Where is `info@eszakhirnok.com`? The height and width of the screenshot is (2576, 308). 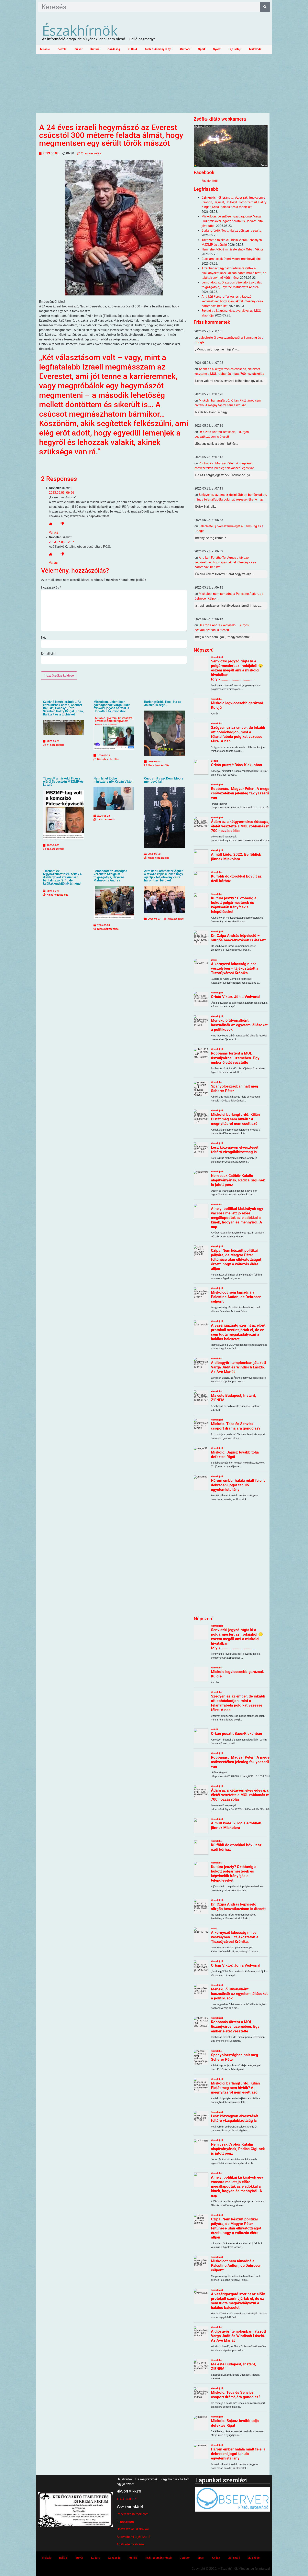 info@eszakhirnok.com is located at coordinates (132, 2514).